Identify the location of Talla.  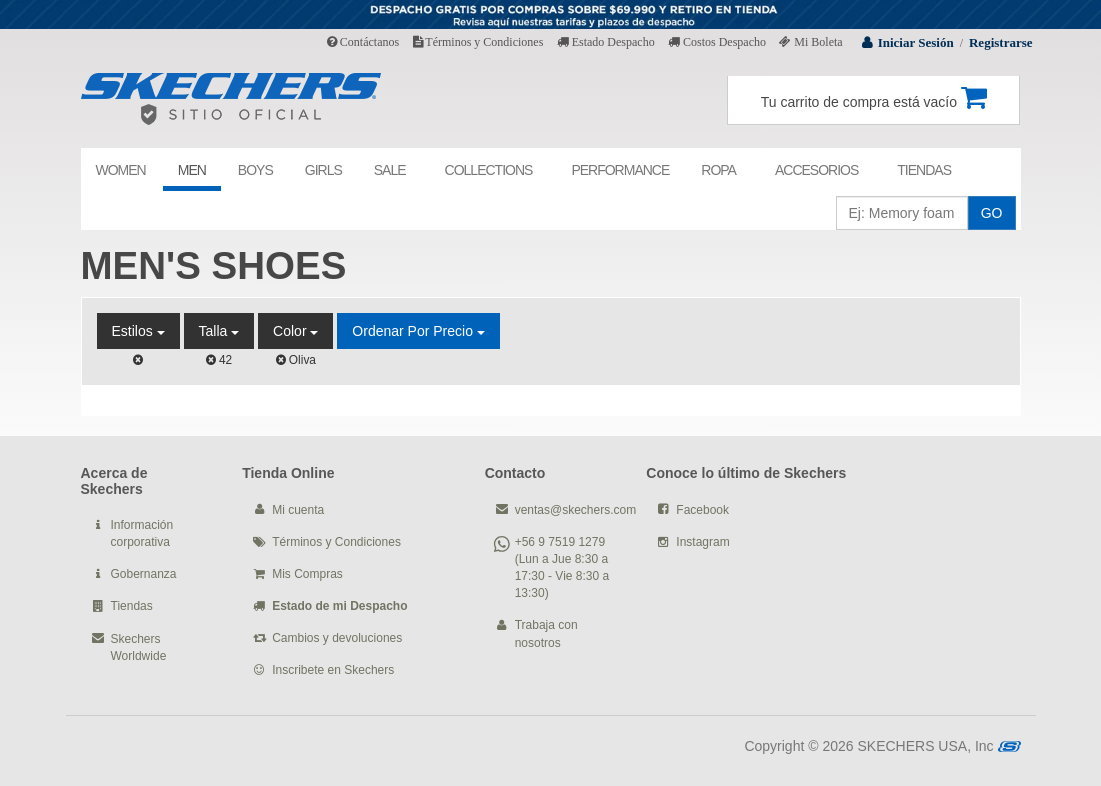
(219, 331).